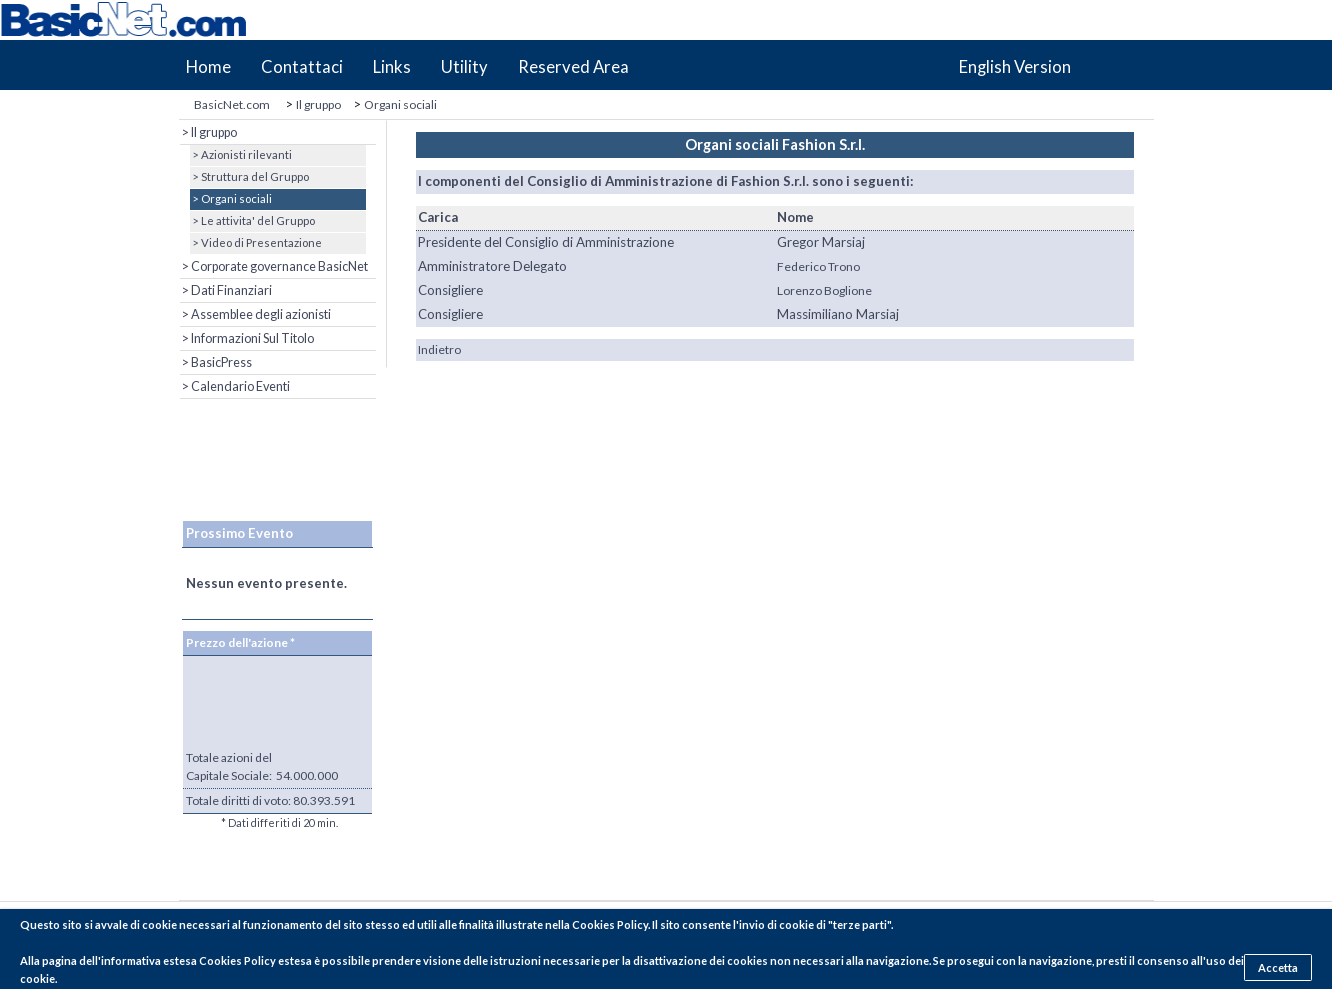  I want to click on > BasicPress, so click(216, 362).